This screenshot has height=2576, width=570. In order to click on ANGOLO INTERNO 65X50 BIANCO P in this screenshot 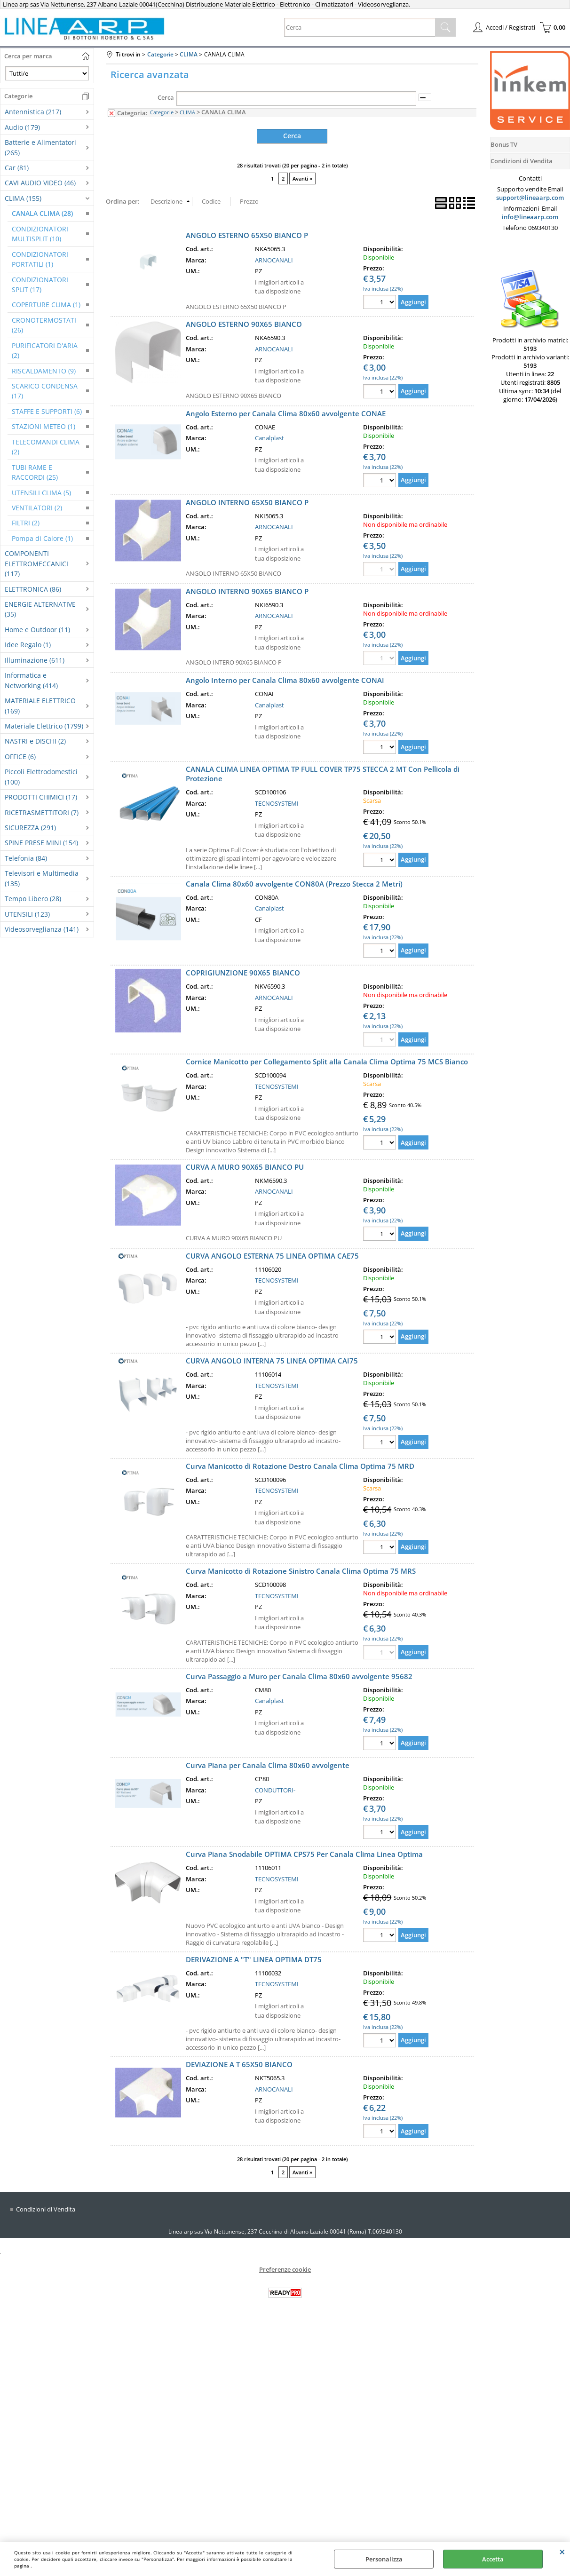, I will do `click(247, 502)`.